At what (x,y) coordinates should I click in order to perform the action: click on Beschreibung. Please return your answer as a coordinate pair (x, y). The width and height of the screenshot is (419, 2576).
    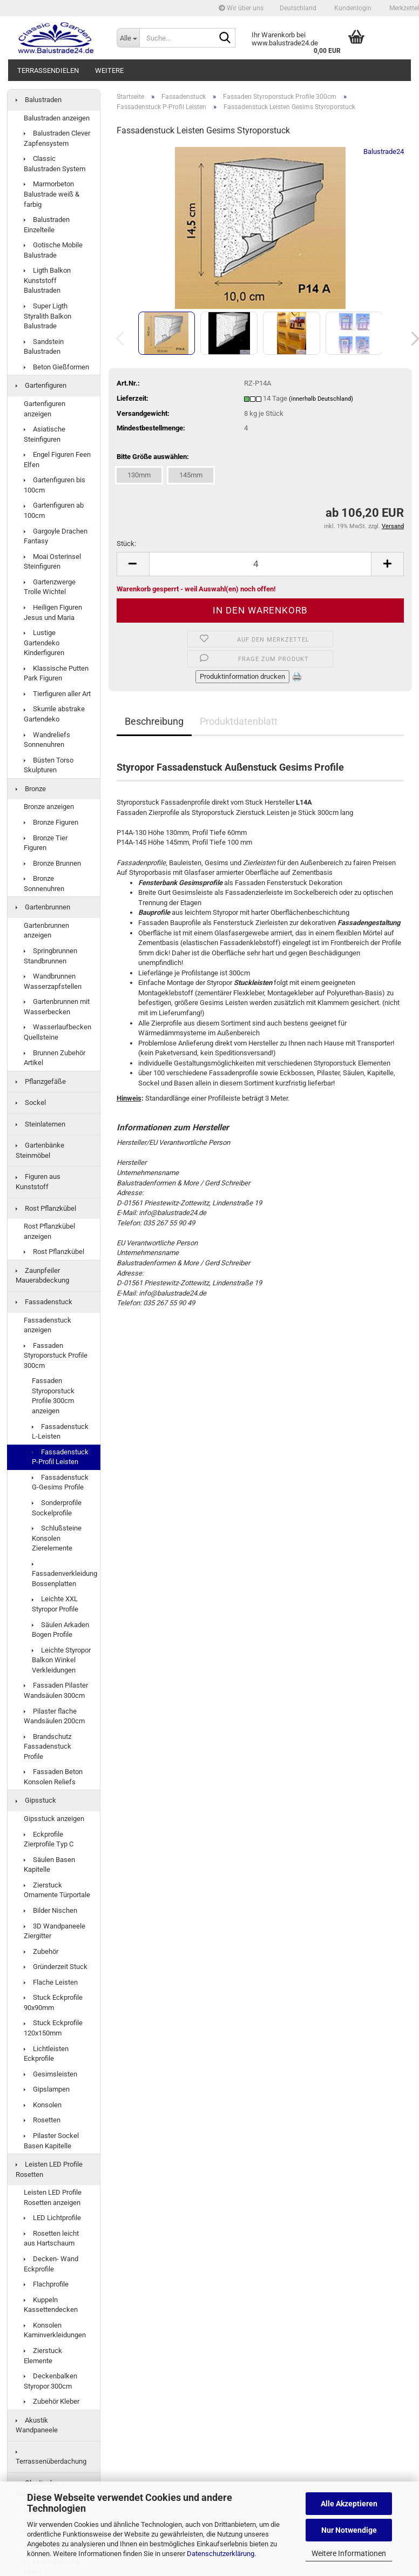
    Looking at the image, I should click on (154, 721).